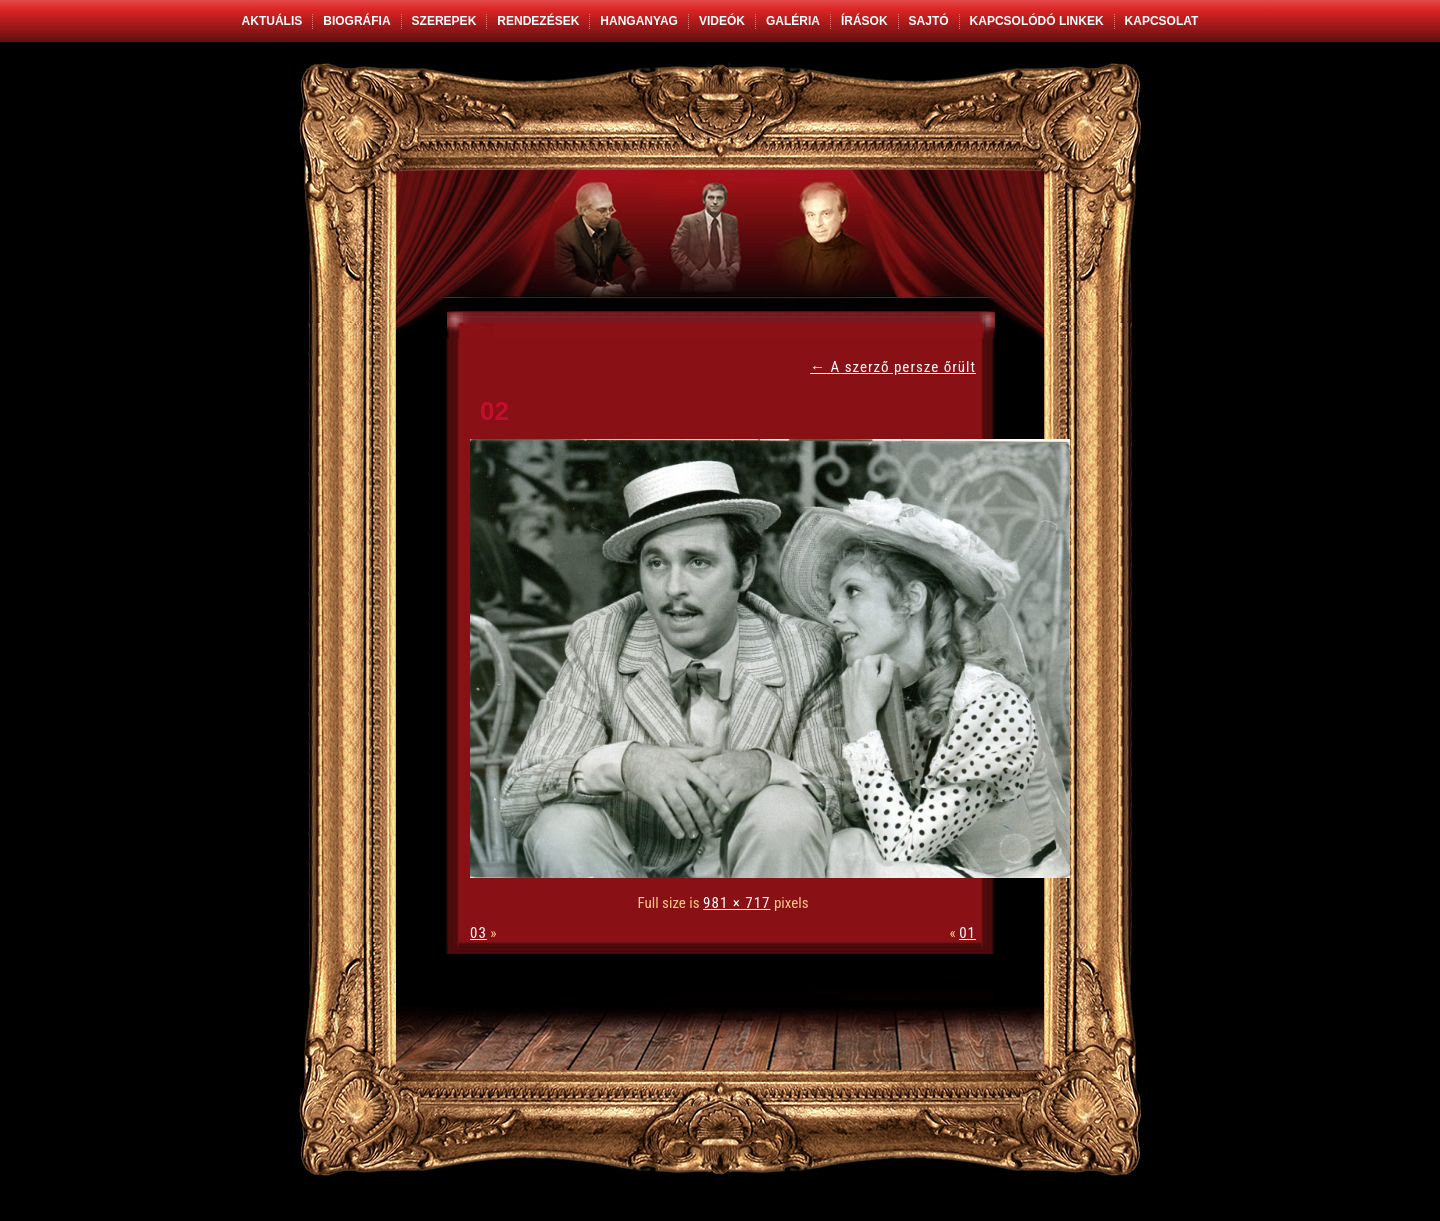 Image resolution: width=1440 pixels, height=1221 pixels. I want to click on Szerepek, so click(444, 21).